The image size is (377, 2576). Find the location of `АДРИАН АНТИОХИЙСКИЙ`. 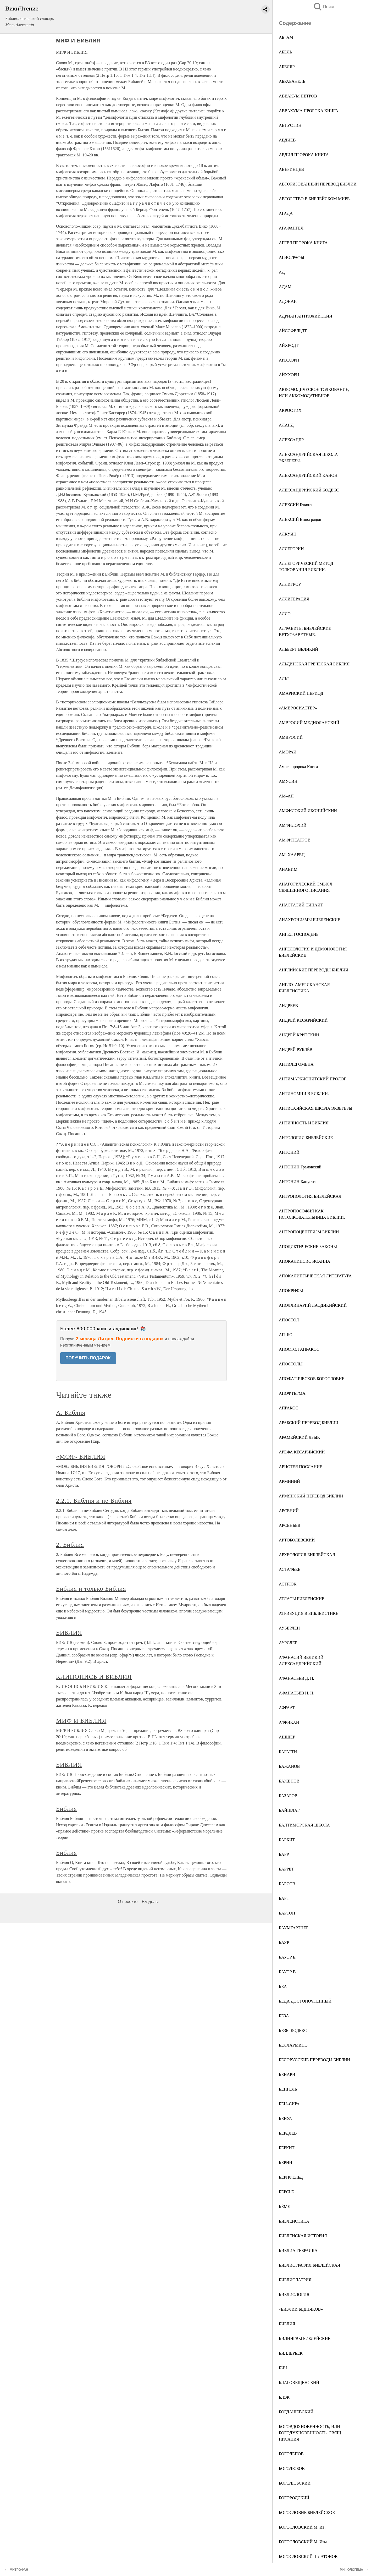

АДРИАН АНТИОХИЙСКИЙ is located at coordinates (305, 316).